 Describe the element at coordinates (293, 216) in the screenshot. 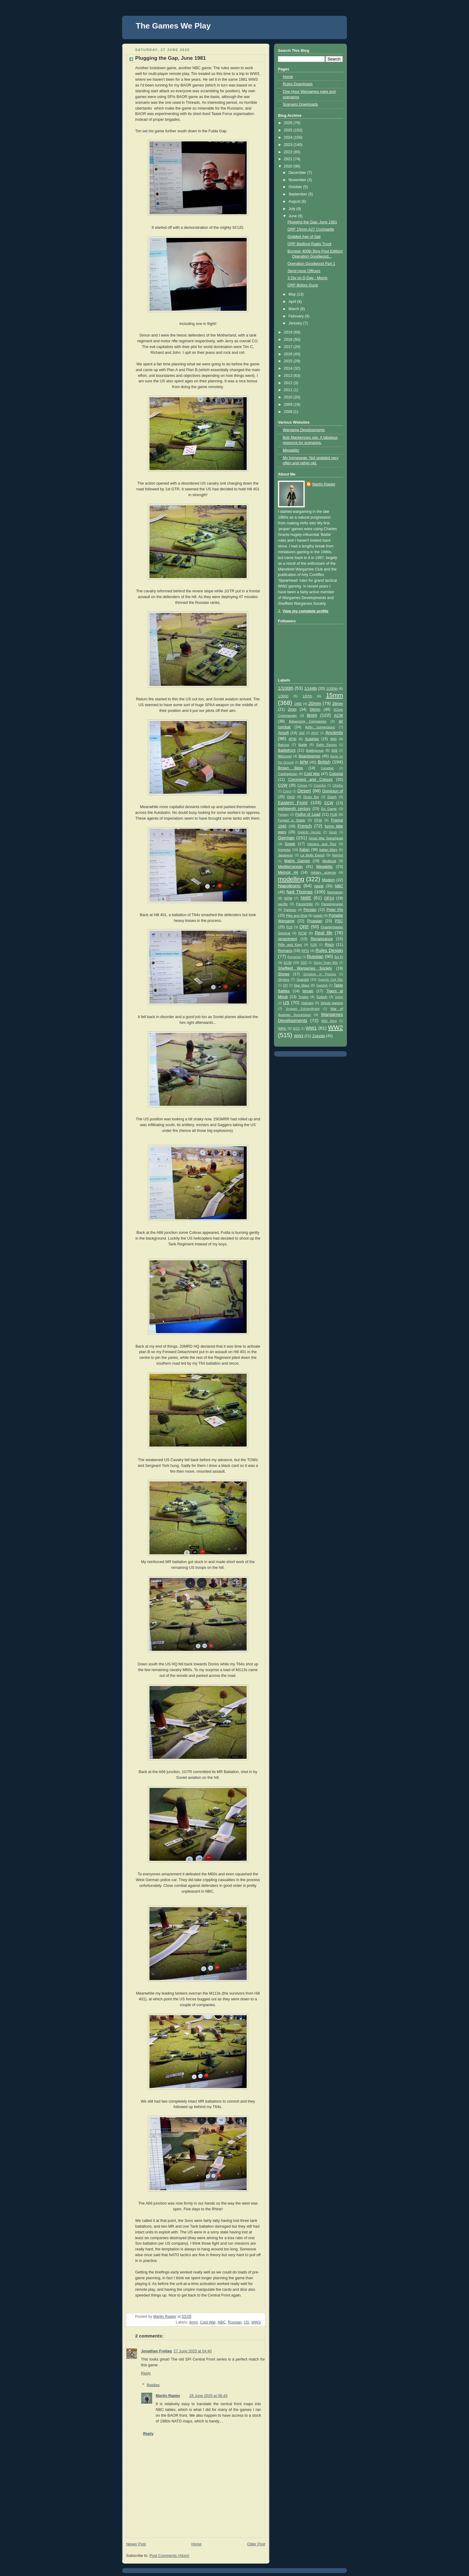

I see `June` at that location.